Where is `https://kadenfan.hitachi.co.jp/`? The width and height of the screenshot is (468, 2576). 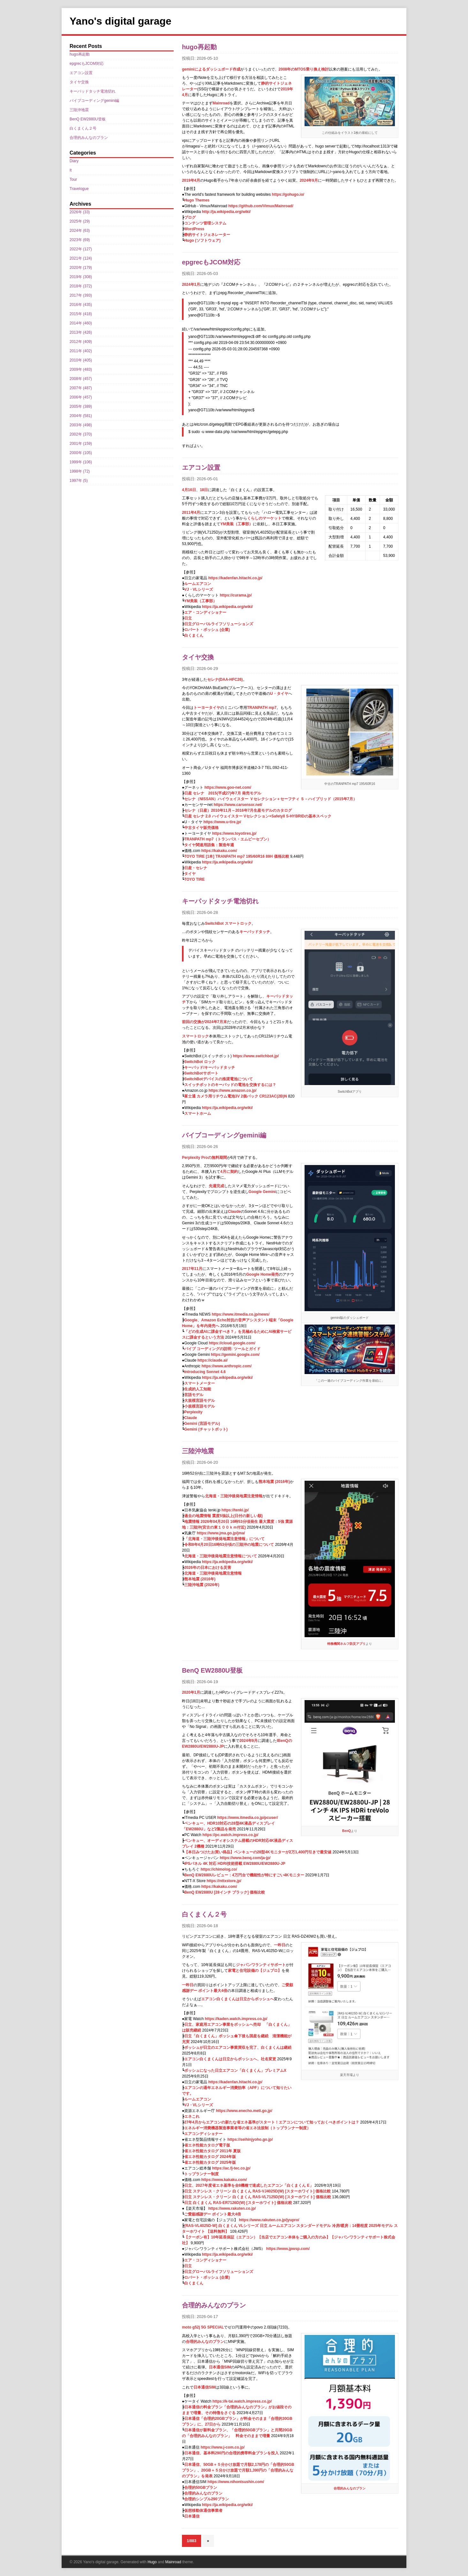
https://kadenfan.hitachi.co.jp/ is located at coordinates (235, 578).